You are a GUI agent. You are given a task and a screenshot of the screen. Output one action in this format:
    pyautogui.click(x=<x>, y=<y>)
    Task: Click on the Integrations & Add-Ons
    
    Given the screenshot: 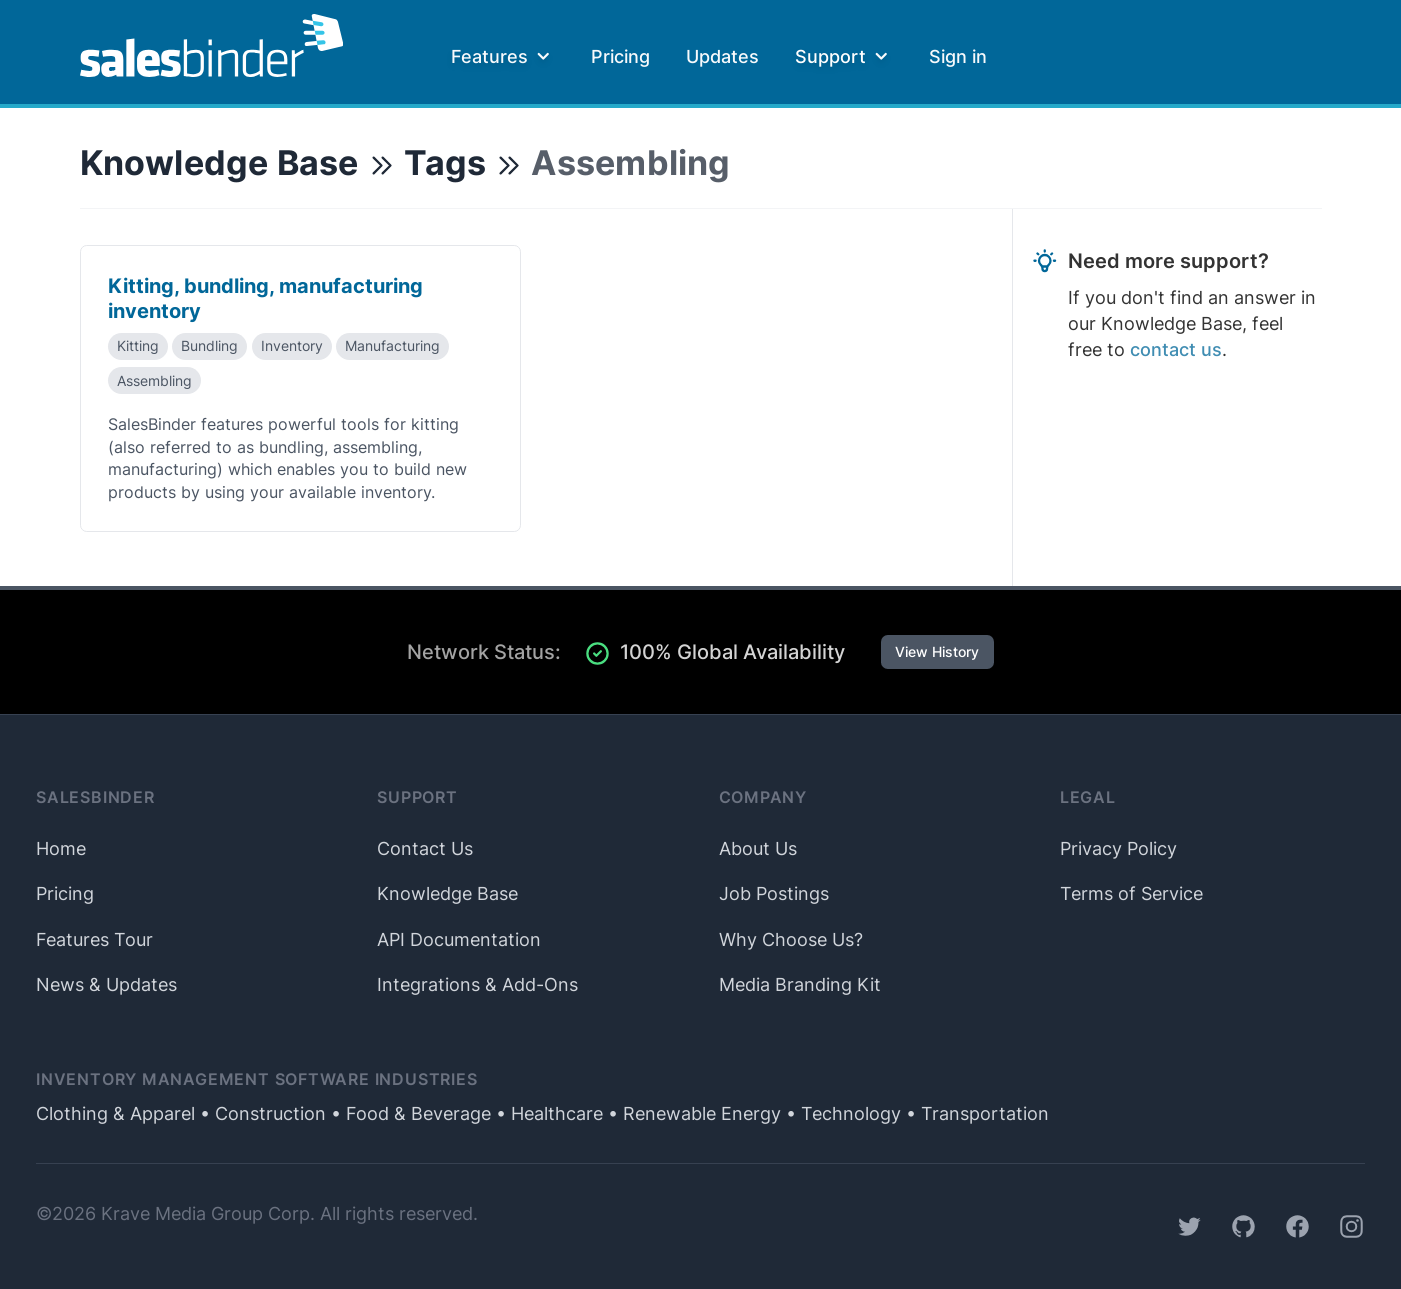 What is the action you would take?
    pyautogui.click(x=477, y=984)
    